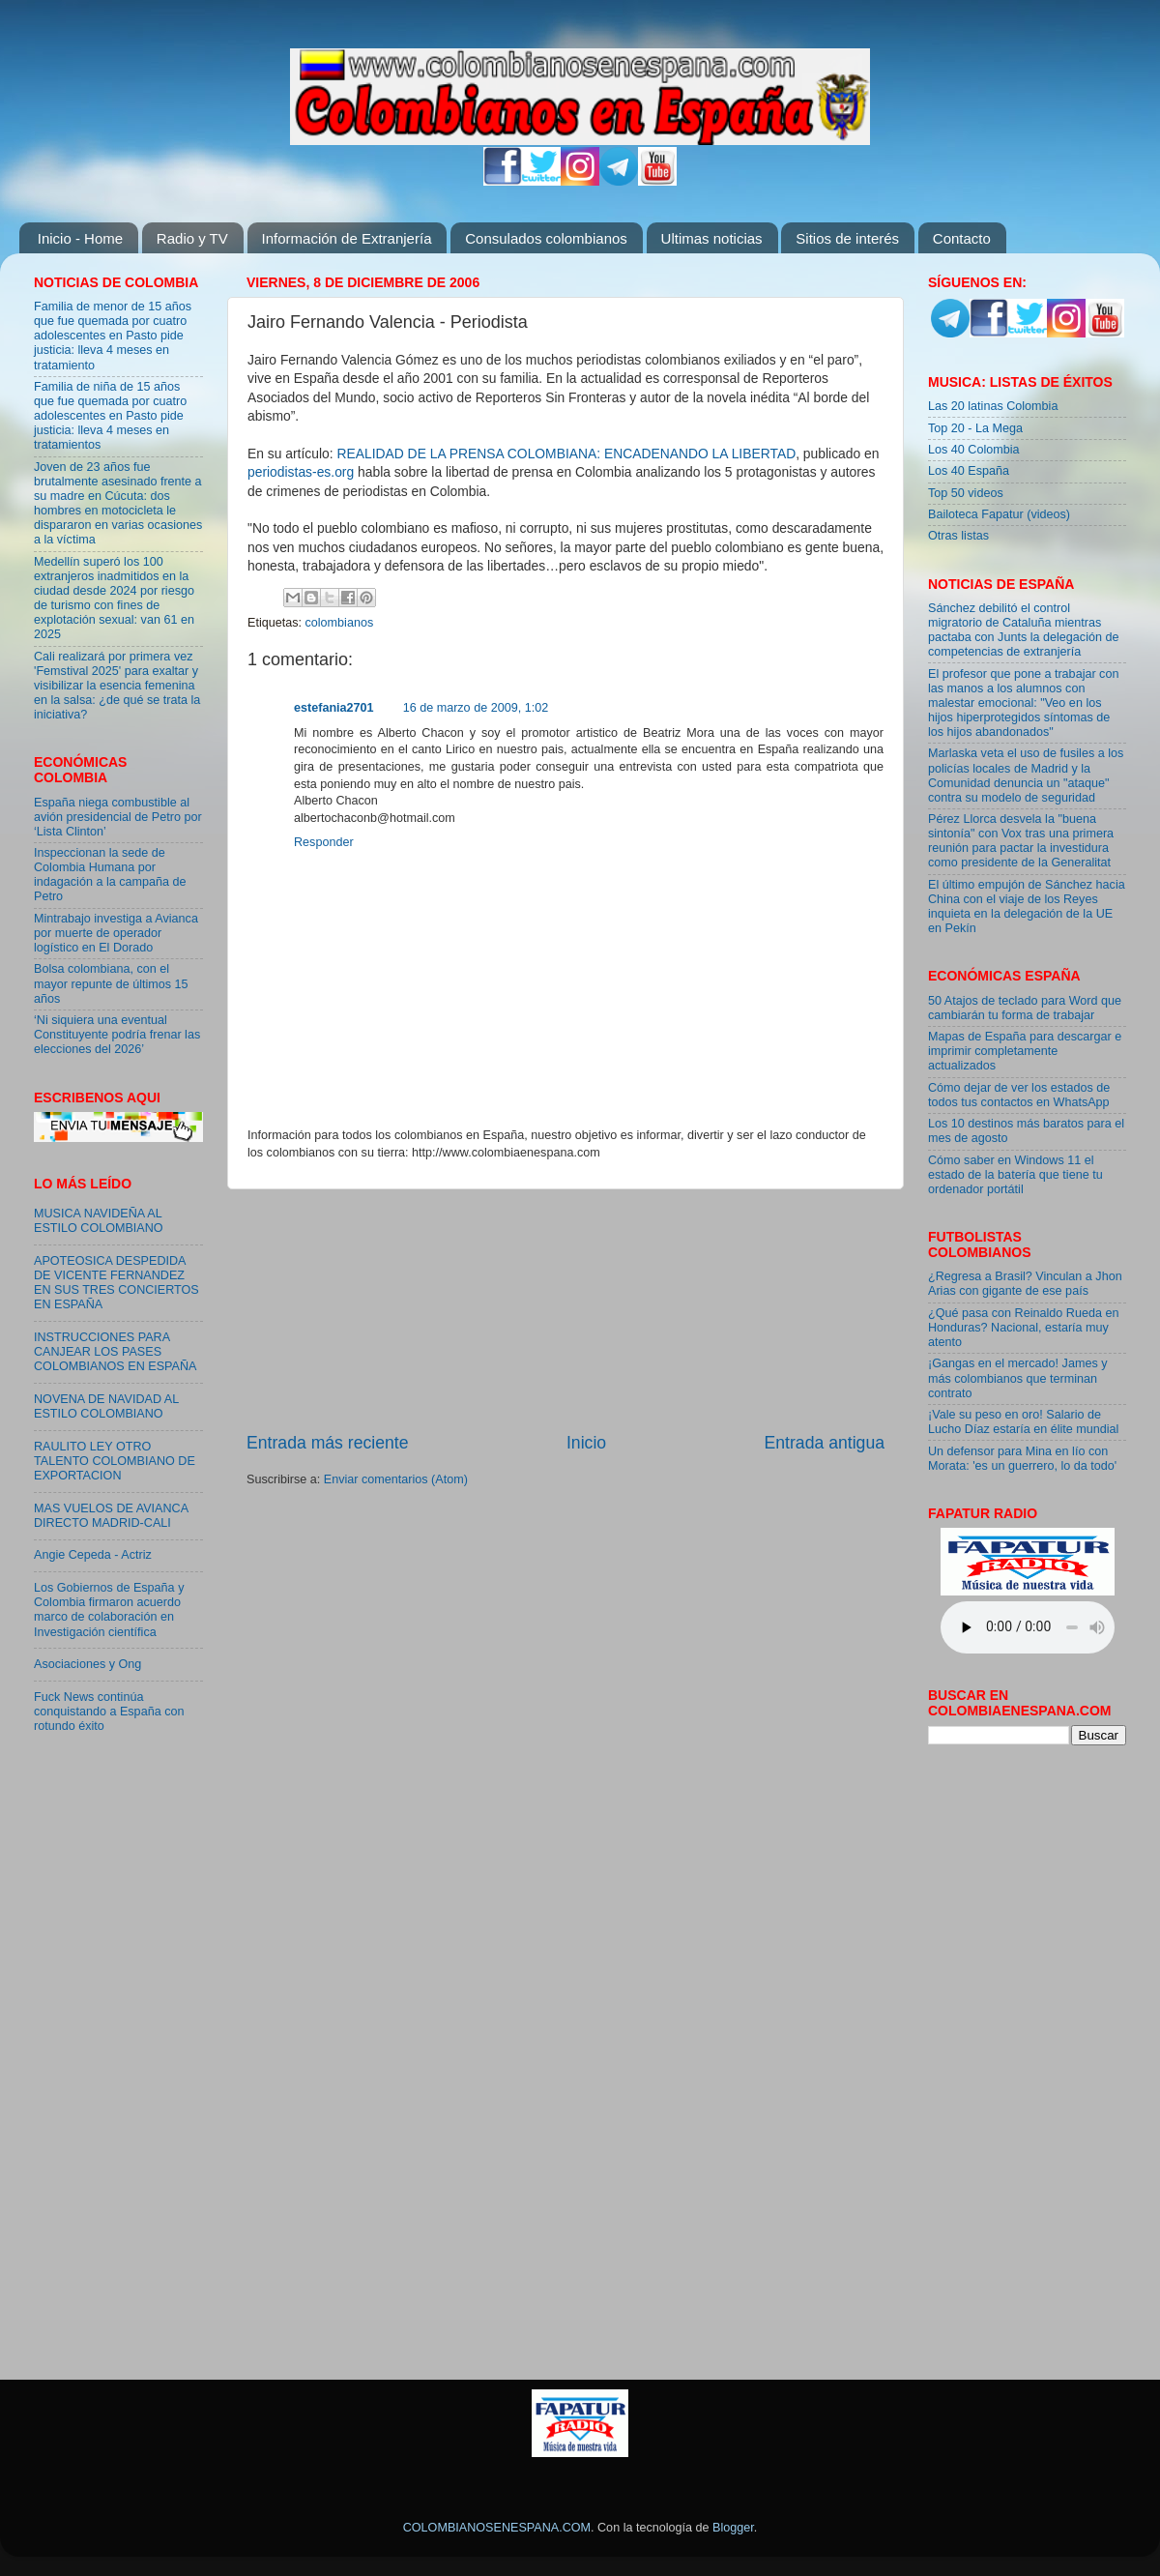  Describe the element at coordinates (566, 1310) in the screenshot. I see `[Advertisement]` at that location.